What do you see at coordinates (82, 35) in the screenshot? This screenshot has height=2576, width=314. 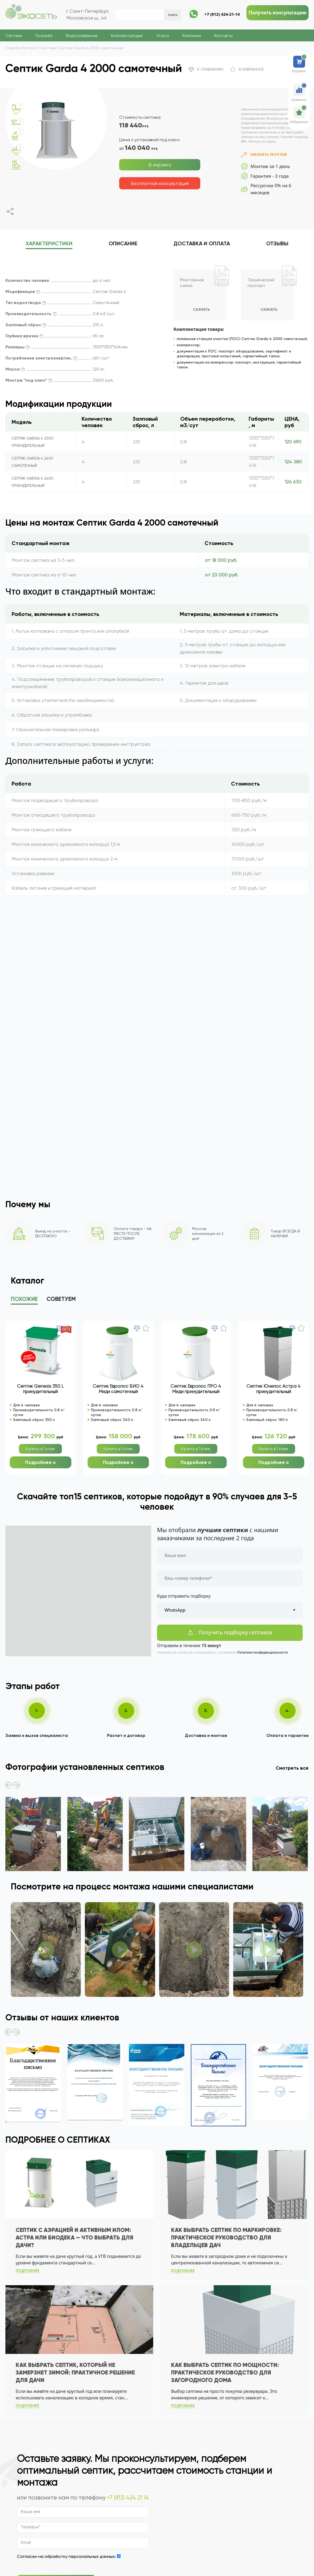 I see `Водоснабжение` at bounding box center [82, 35].